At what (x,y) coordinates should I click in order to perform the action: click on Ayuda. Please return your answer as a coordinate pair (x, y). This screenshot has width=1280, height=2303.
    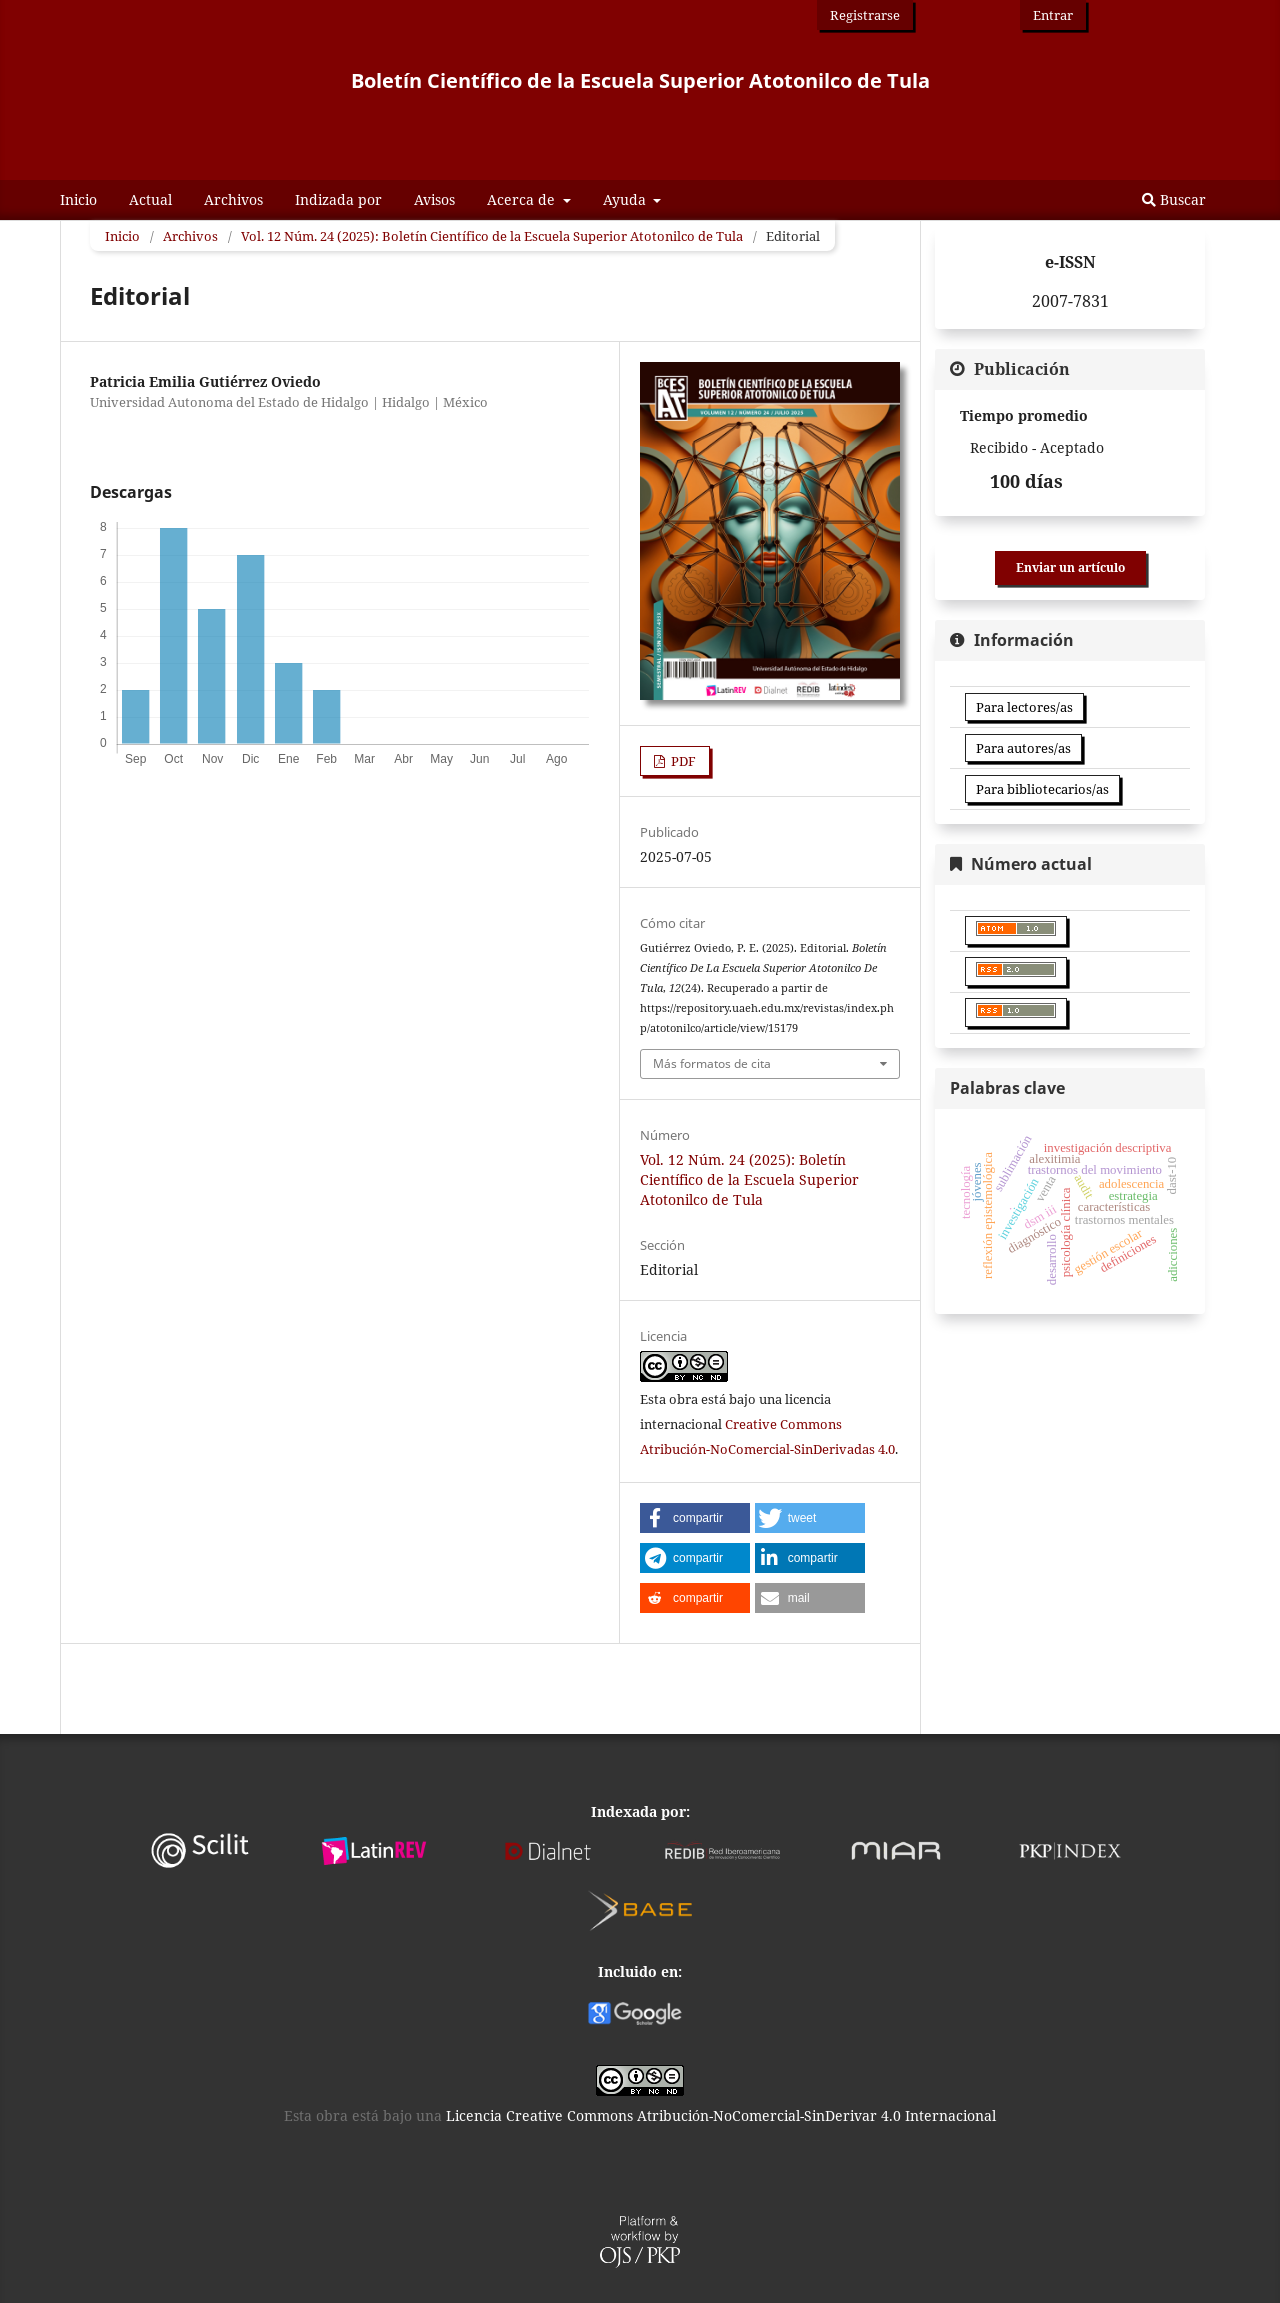
    Looking at the image, I should click on (626, 199).